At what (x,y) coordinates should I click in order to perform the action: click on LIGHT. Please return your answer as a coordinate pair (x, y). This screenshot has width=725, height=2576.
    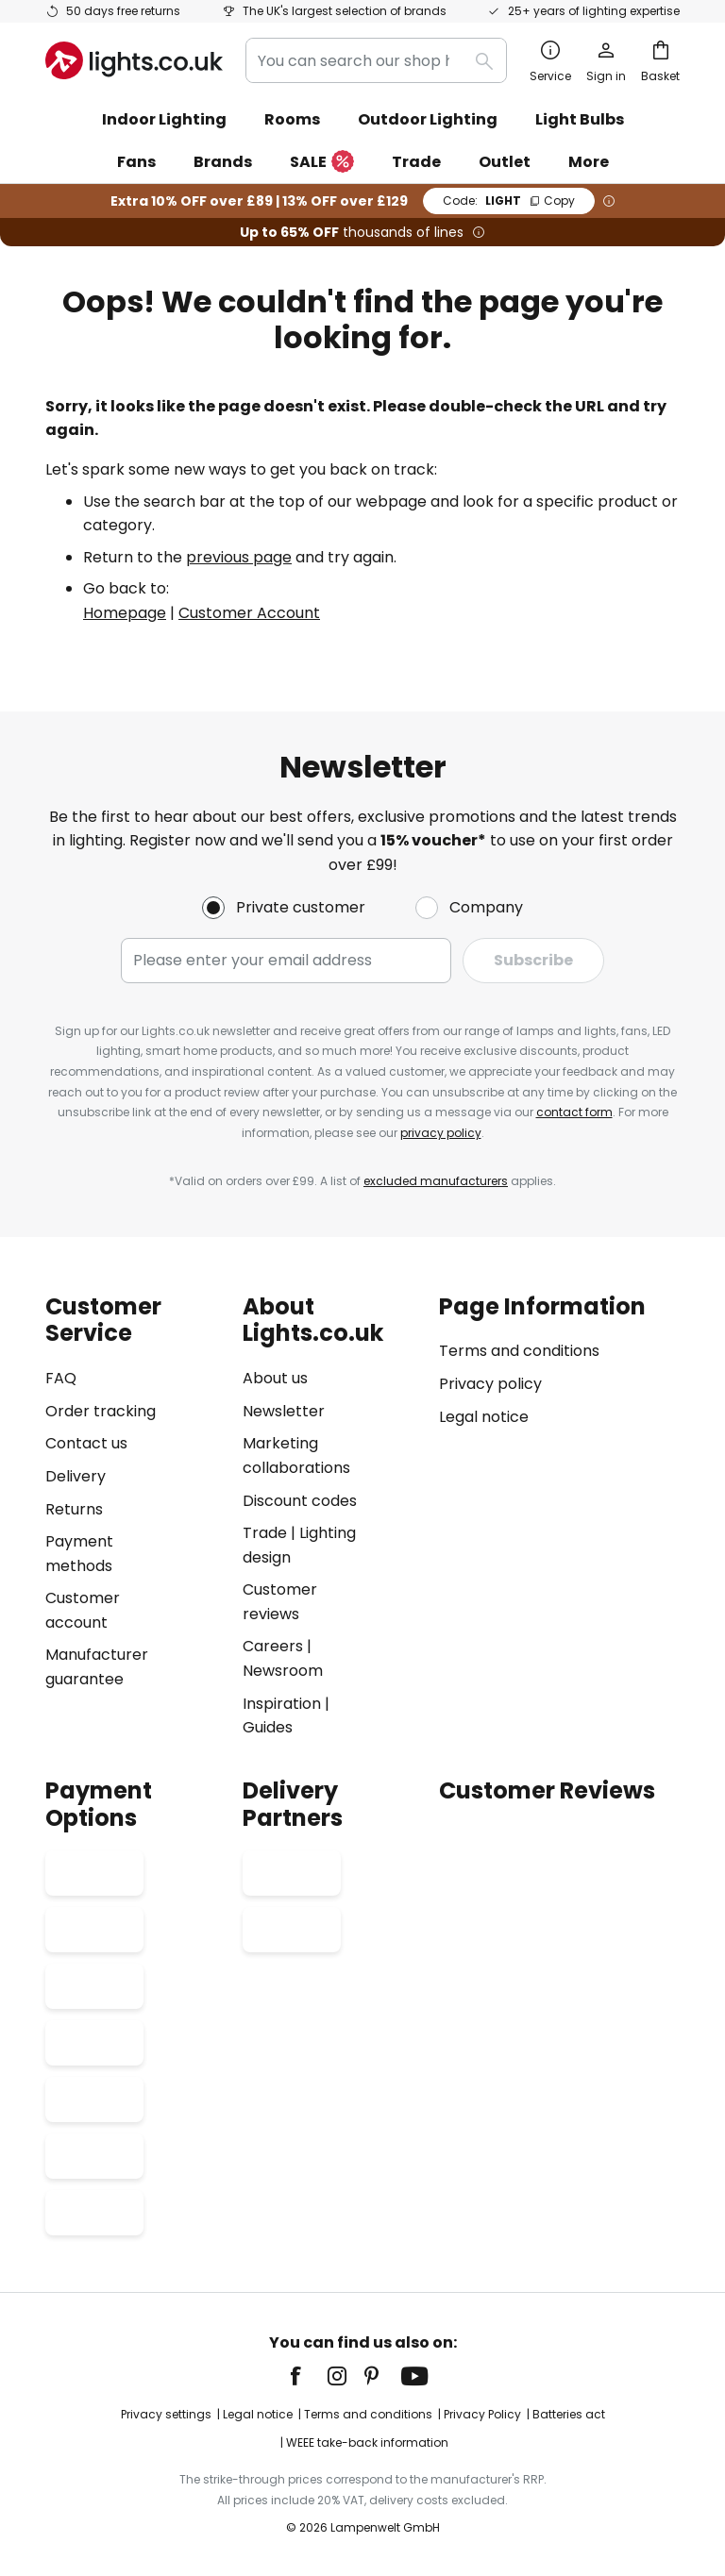
    Looking at the image, I should click on (509, 200).